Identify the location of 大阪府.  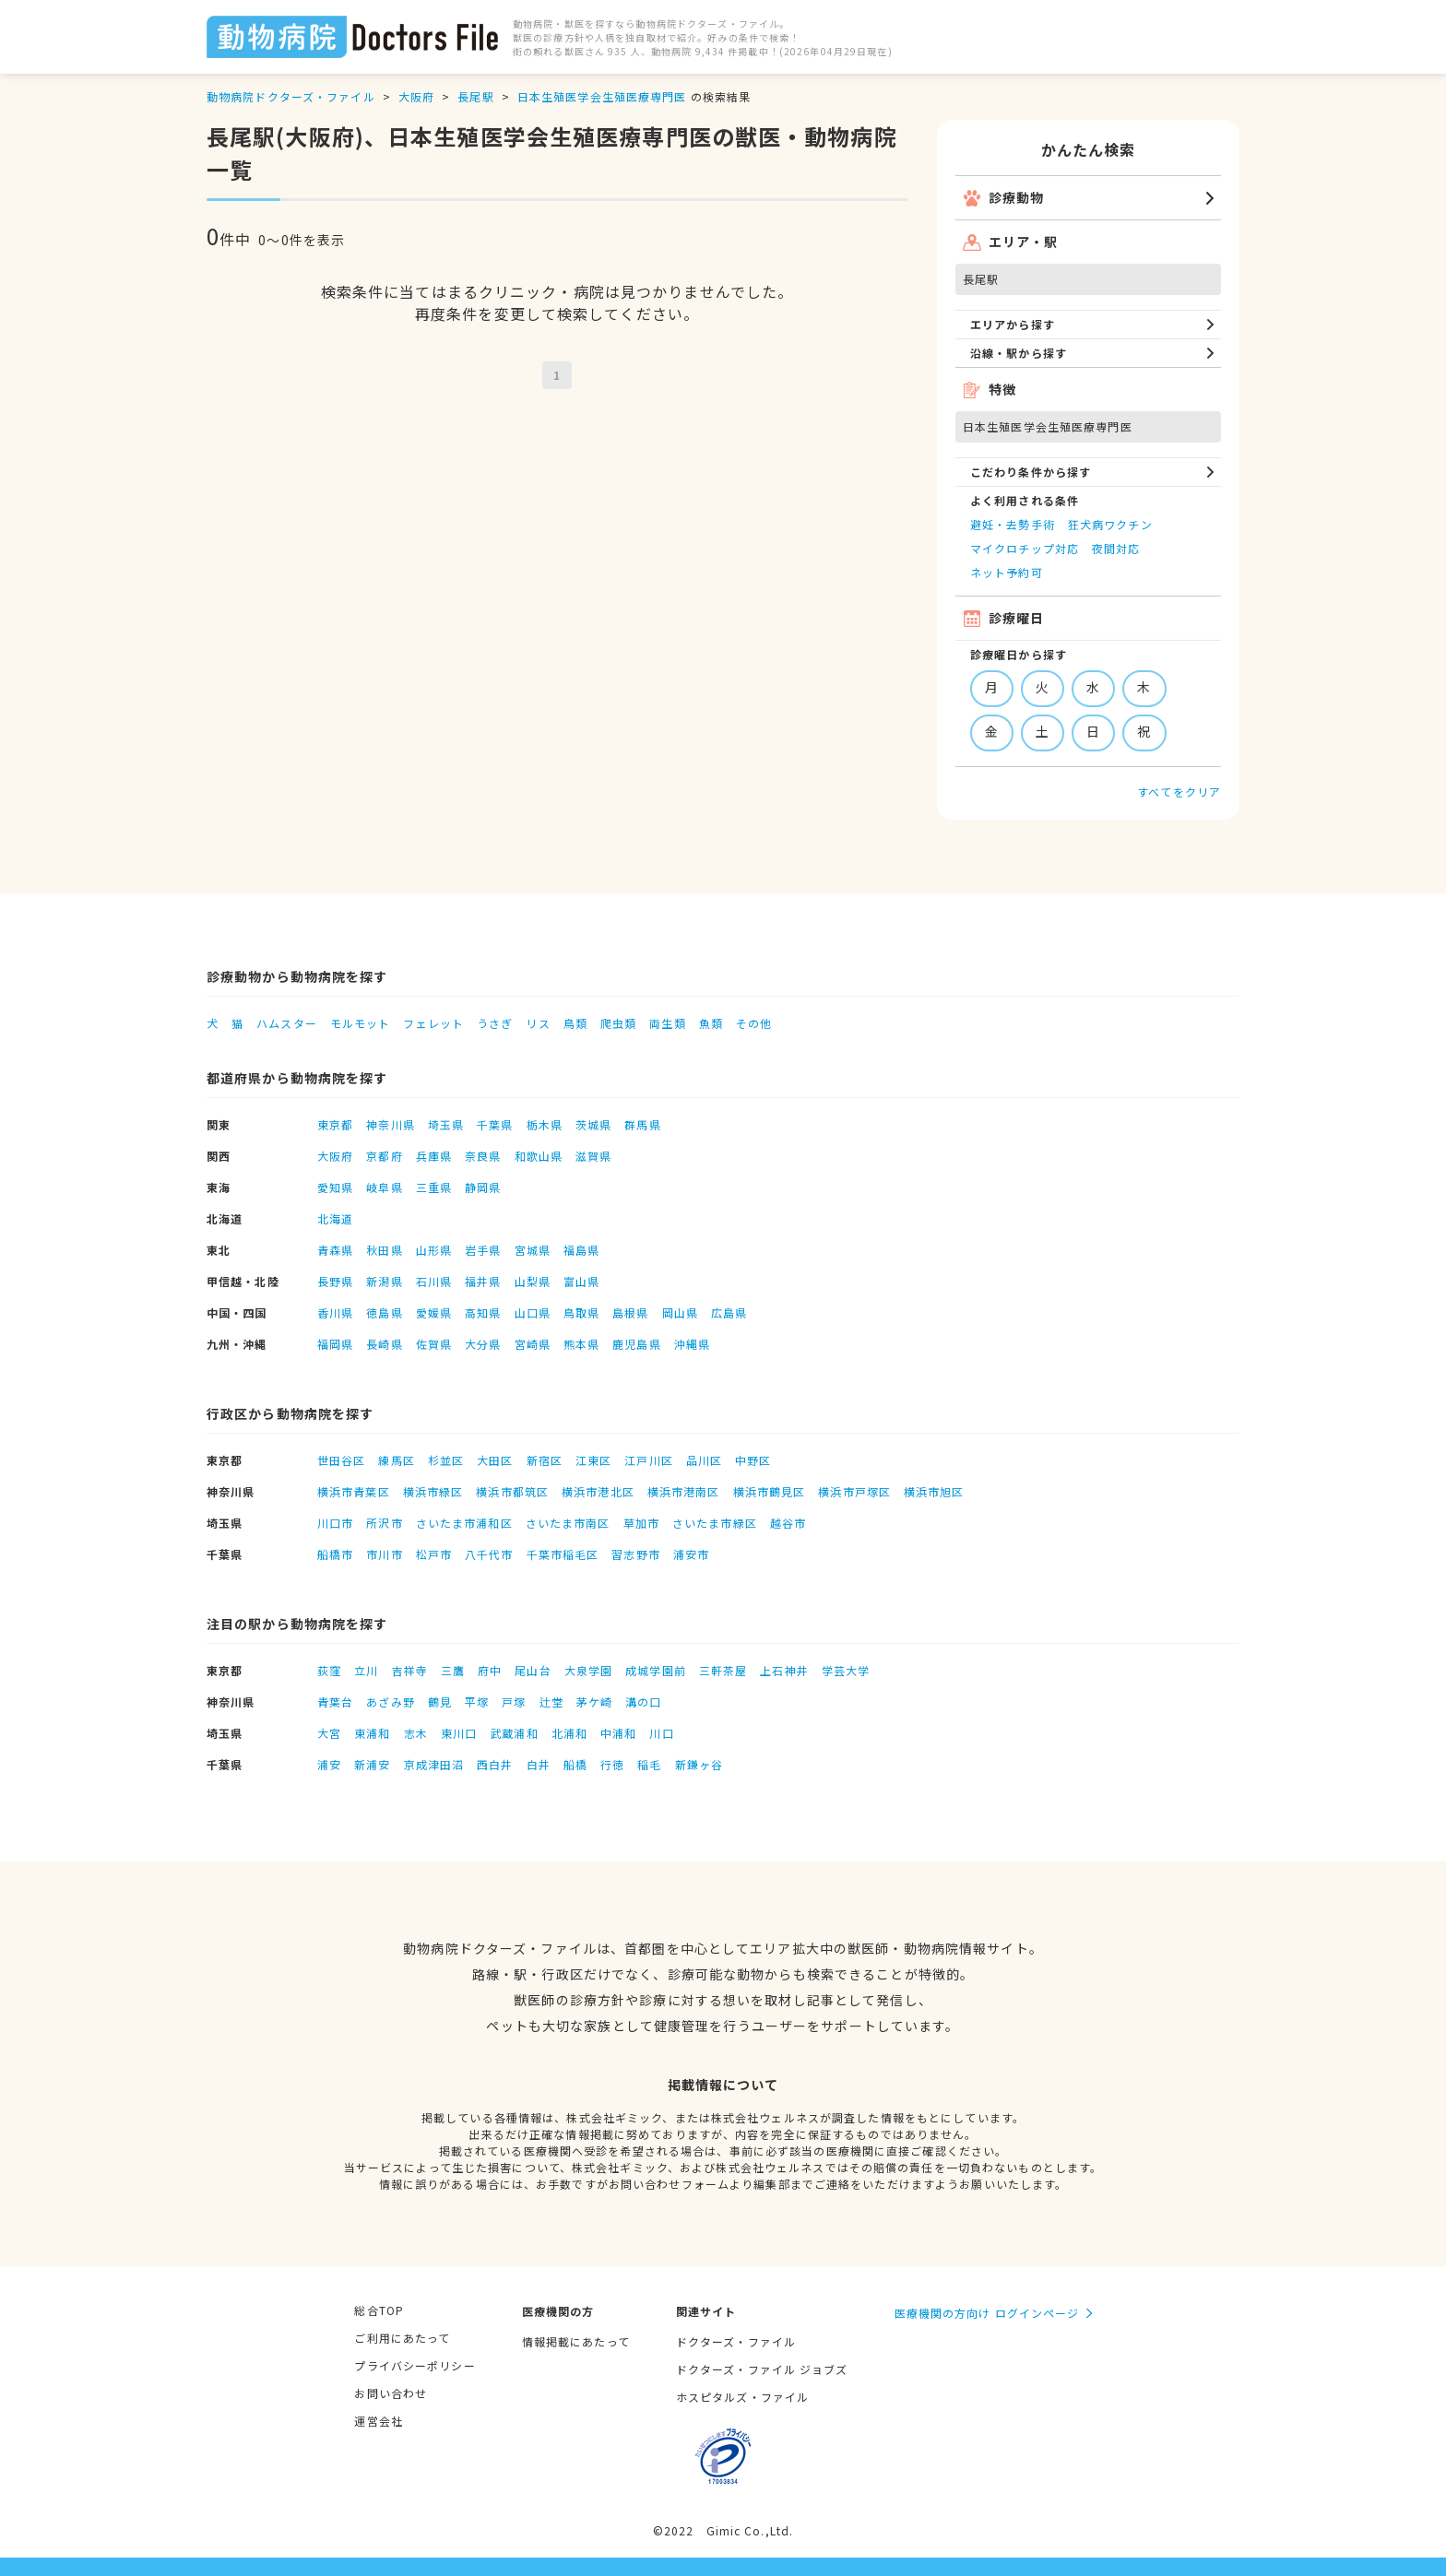
(416, 96).